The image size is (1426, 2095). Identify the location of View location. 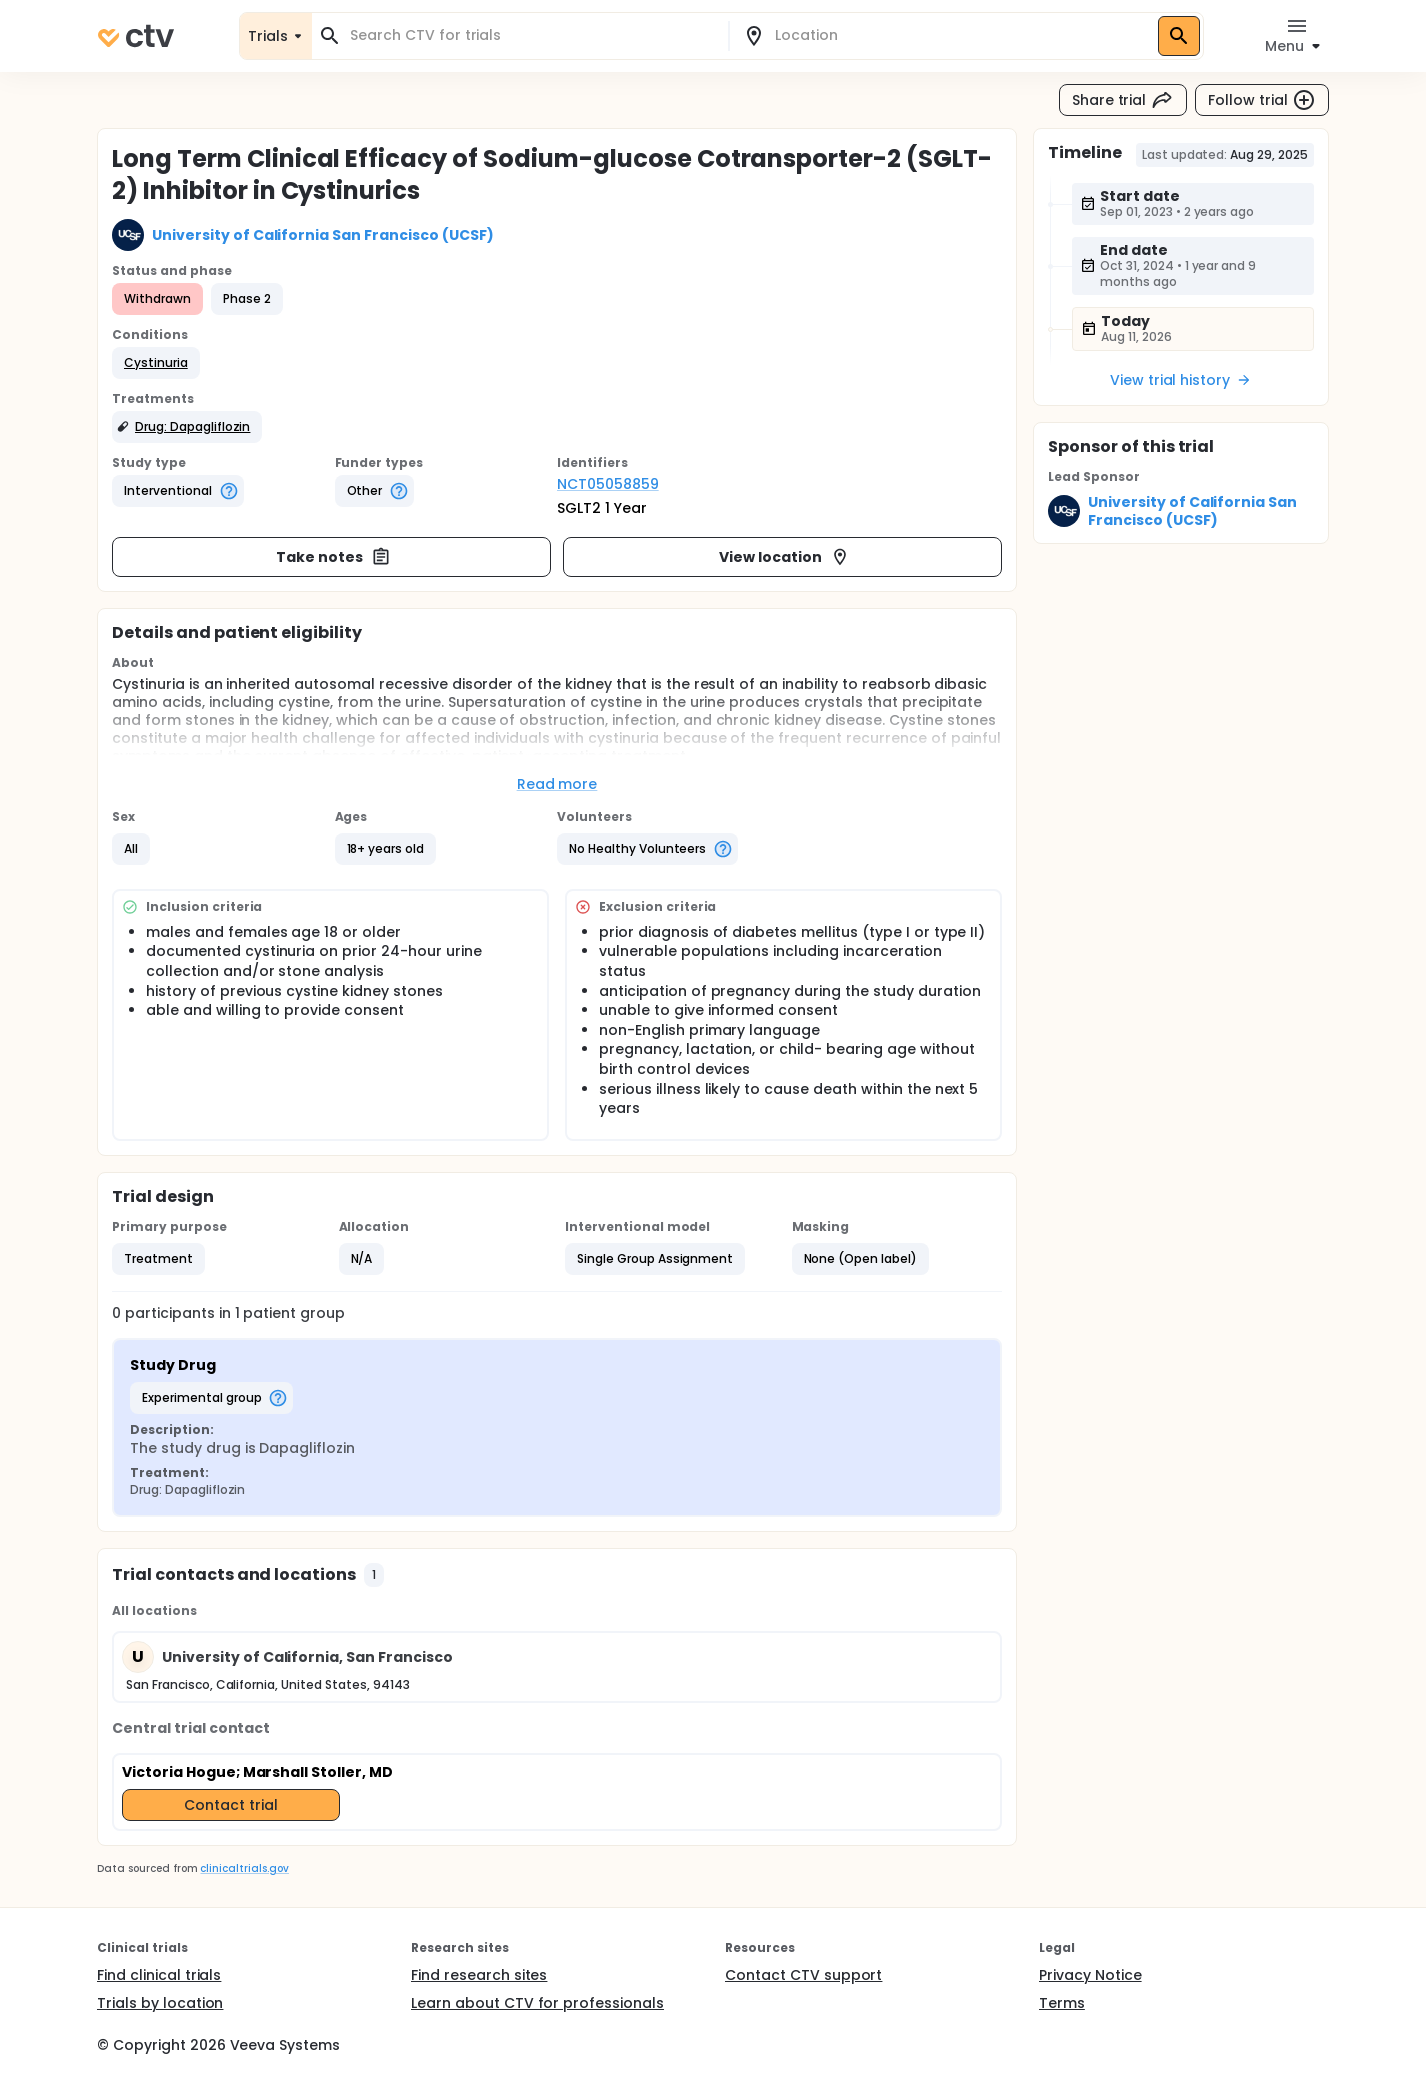
(784, 557).